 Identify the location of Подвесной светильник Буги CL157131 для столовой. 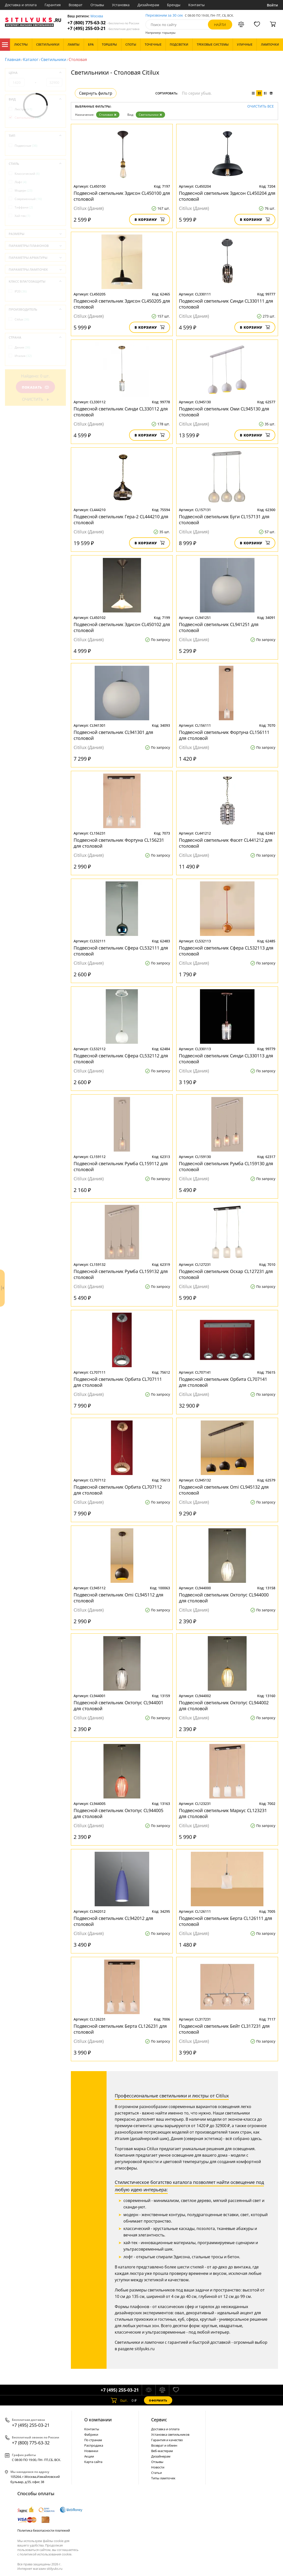
(224, 519).